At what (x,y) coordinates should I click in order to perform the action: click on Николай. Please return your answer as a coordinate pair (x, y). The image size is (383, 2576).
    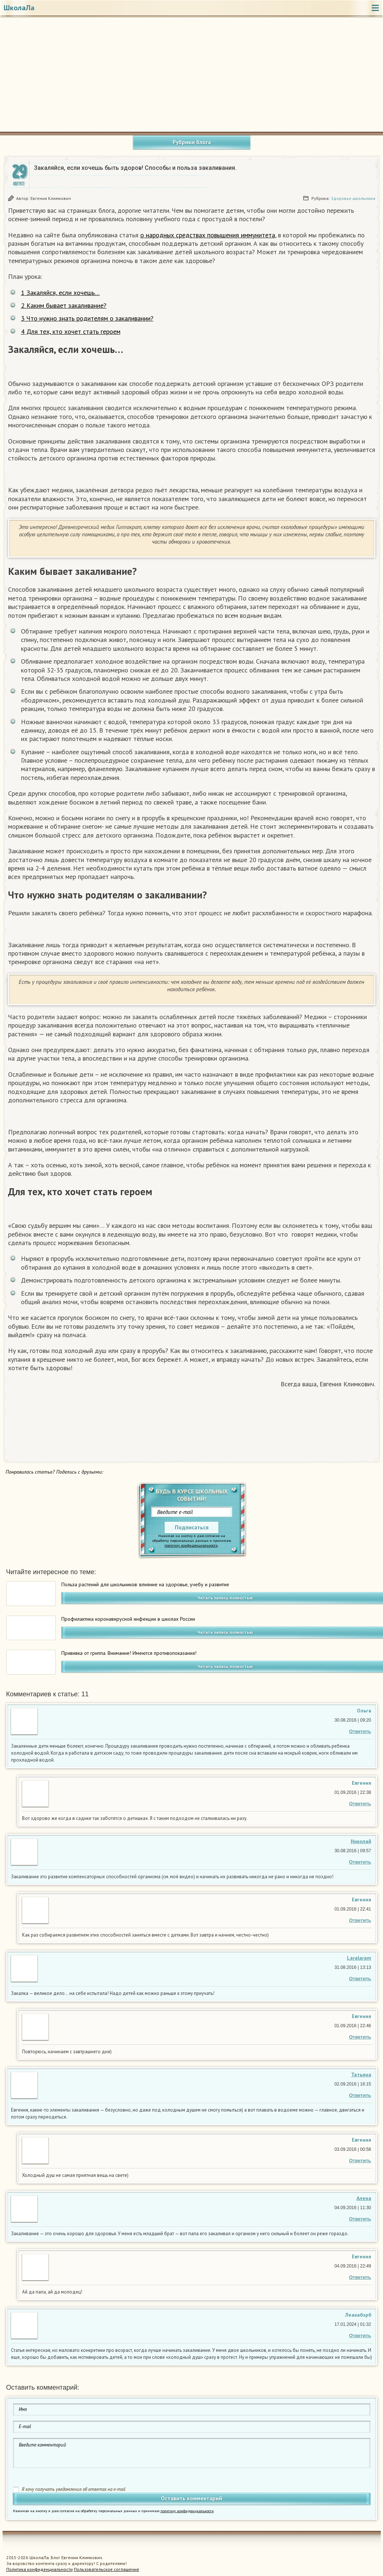
    Looking at the image, I should click on (361, 1841).